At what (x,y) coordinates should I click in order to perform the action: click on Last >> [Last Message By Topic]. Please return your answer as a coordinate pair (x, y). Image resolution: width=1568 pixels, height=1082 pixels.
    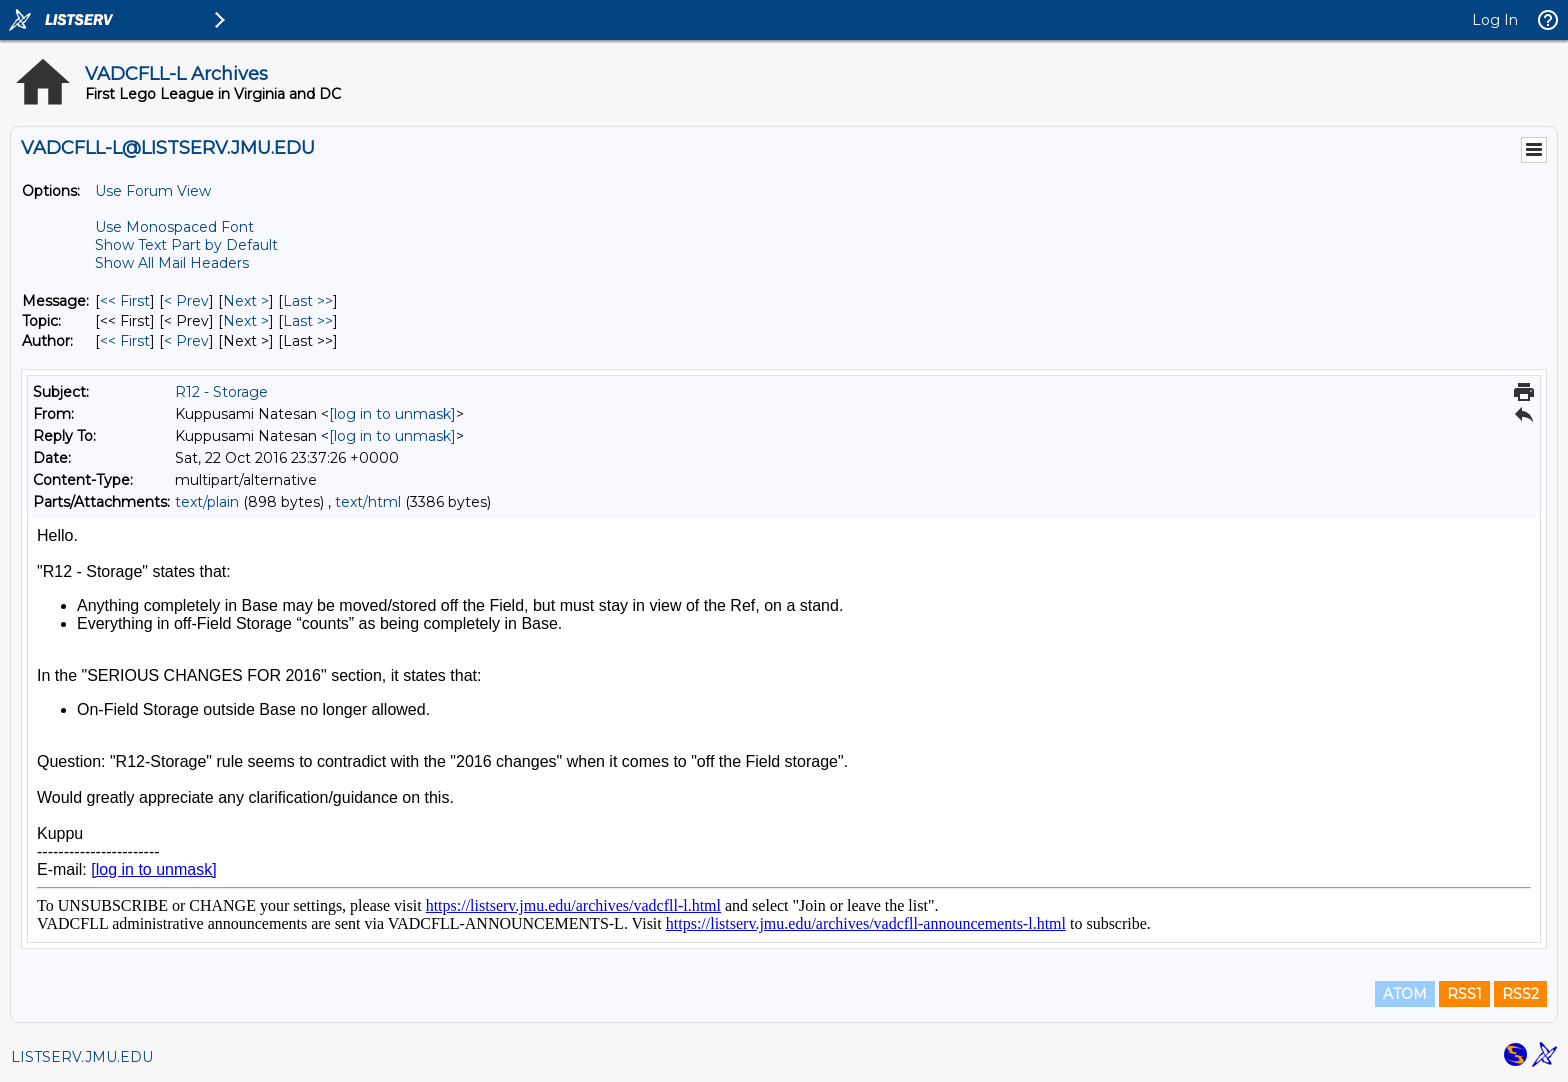
    Looking at the image, I should click on (308, 321).